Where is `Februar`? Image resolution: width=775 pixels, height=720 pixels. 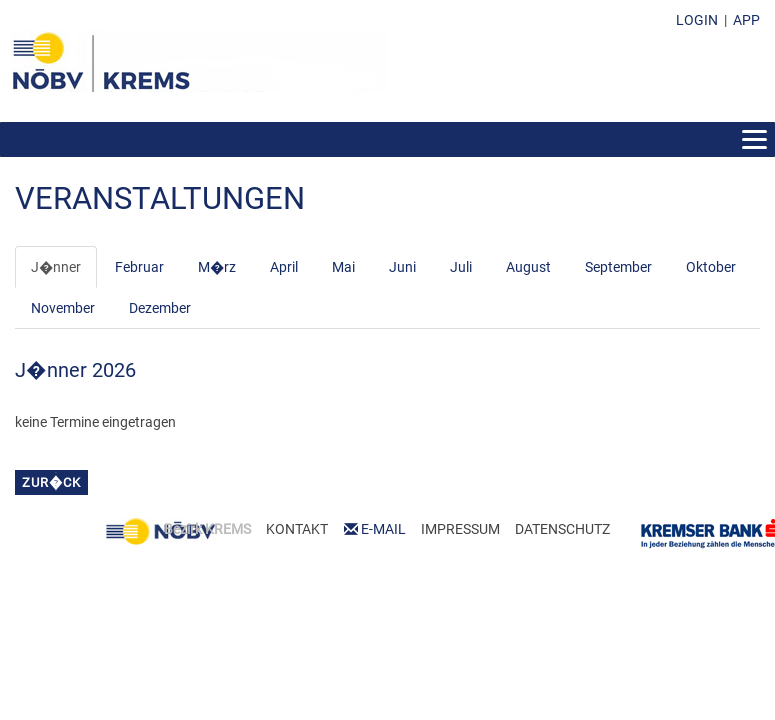 Februar is located at coordinates (139, 267).